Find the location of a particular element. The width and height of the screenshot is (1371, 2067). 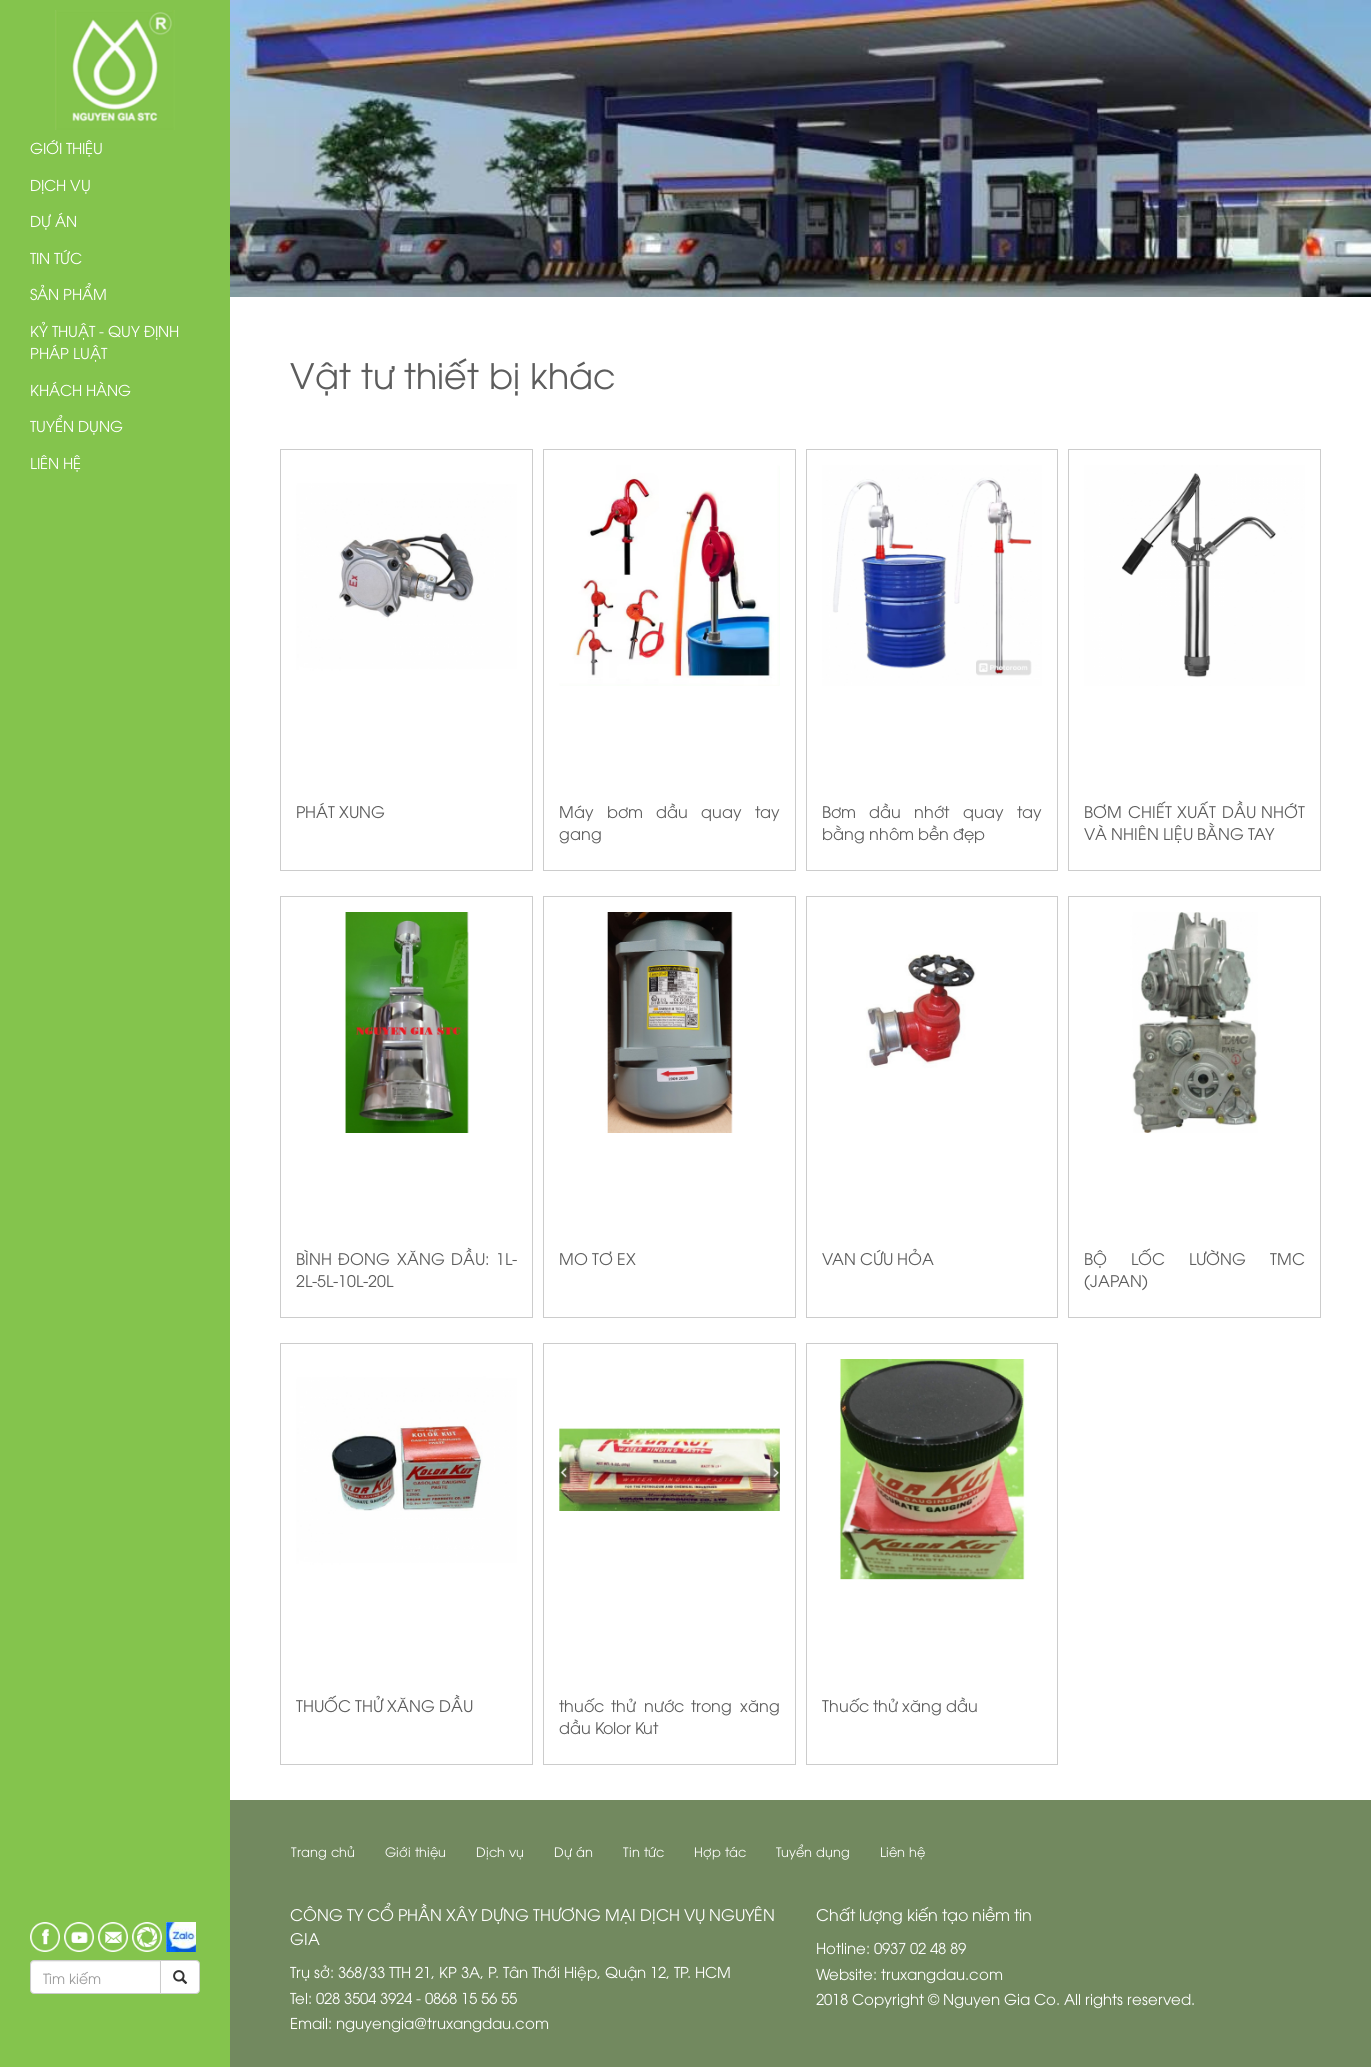

Tuyển dụng is located at coordinates (76, 425).